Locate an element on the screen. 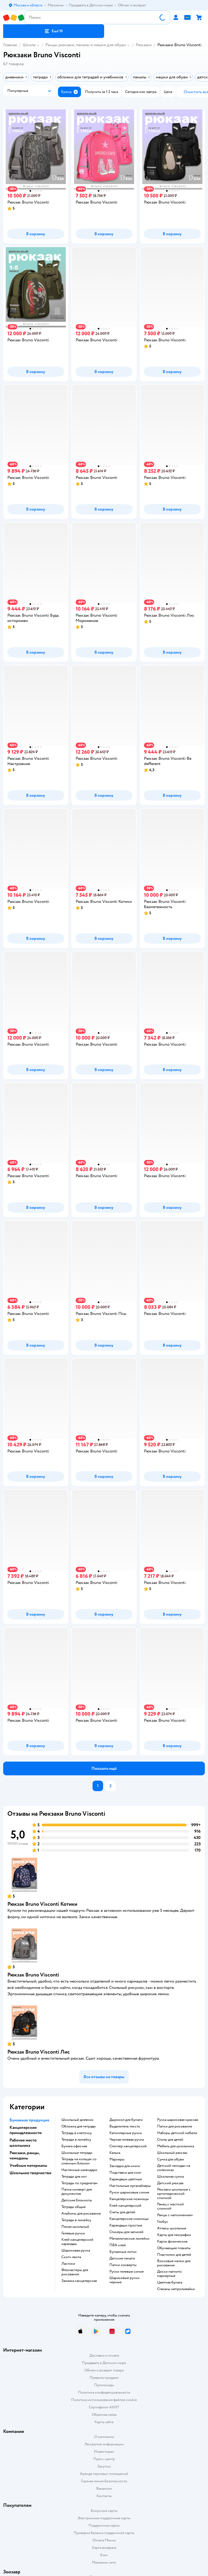 This screenshot has height=2576, width=208. пенал школьный is located at coordinates (75, 2227).